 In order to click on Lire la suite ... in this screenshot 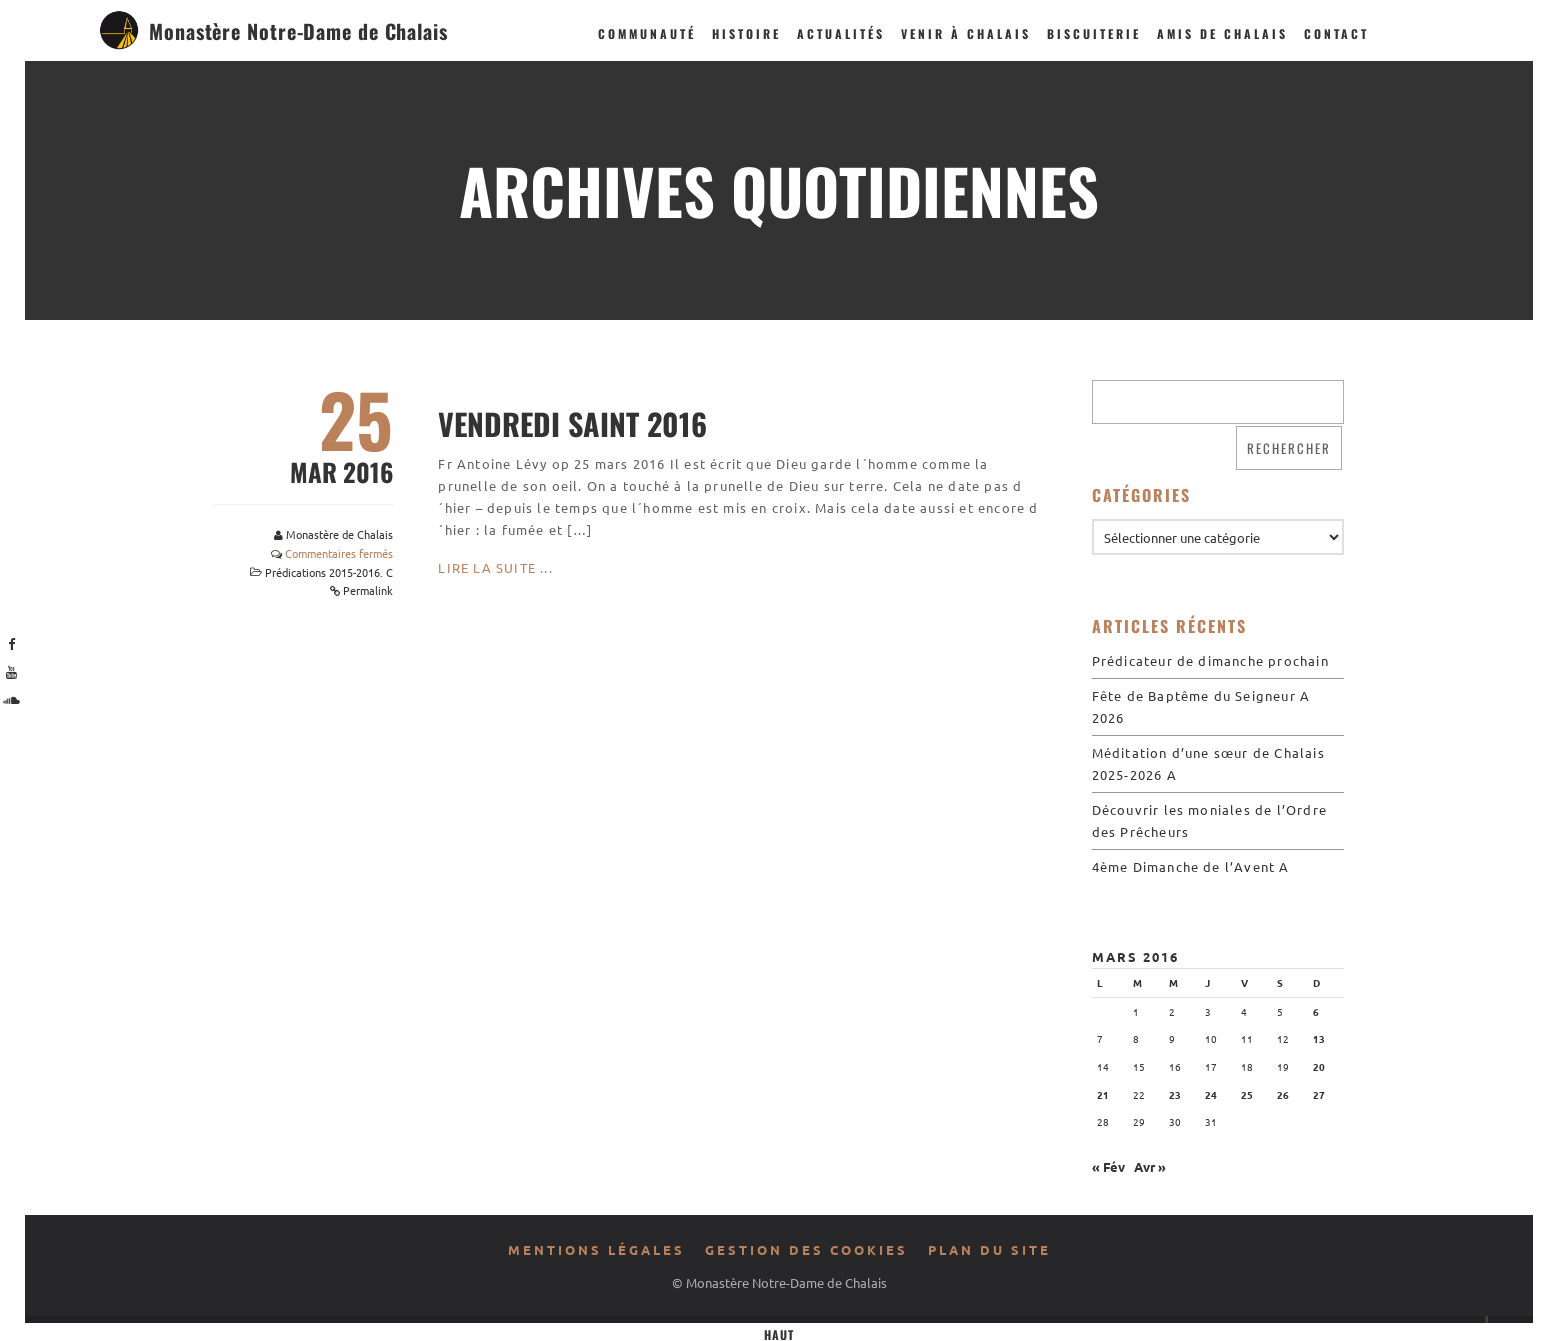, I will do `click(495, 567)`.